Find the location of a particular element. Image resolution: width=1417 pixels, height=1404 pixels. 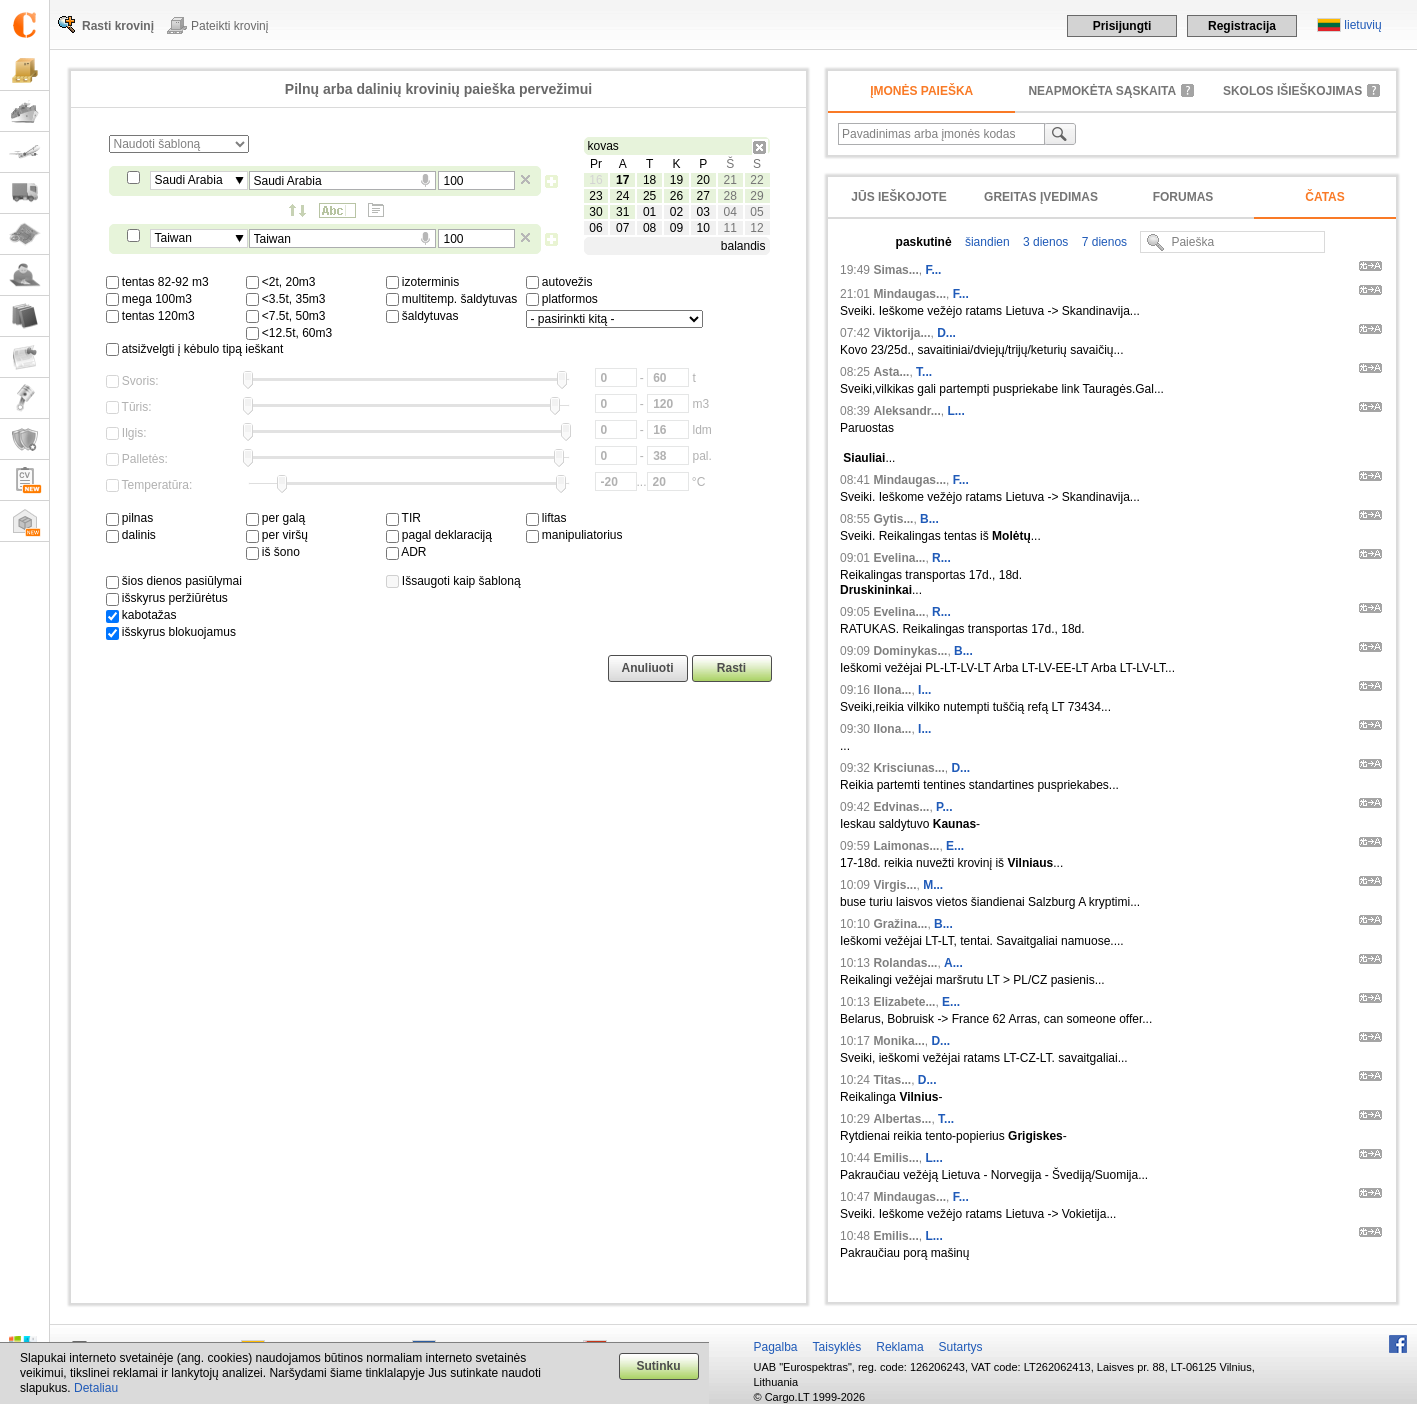

platformos is located at coordinates (562, 299).